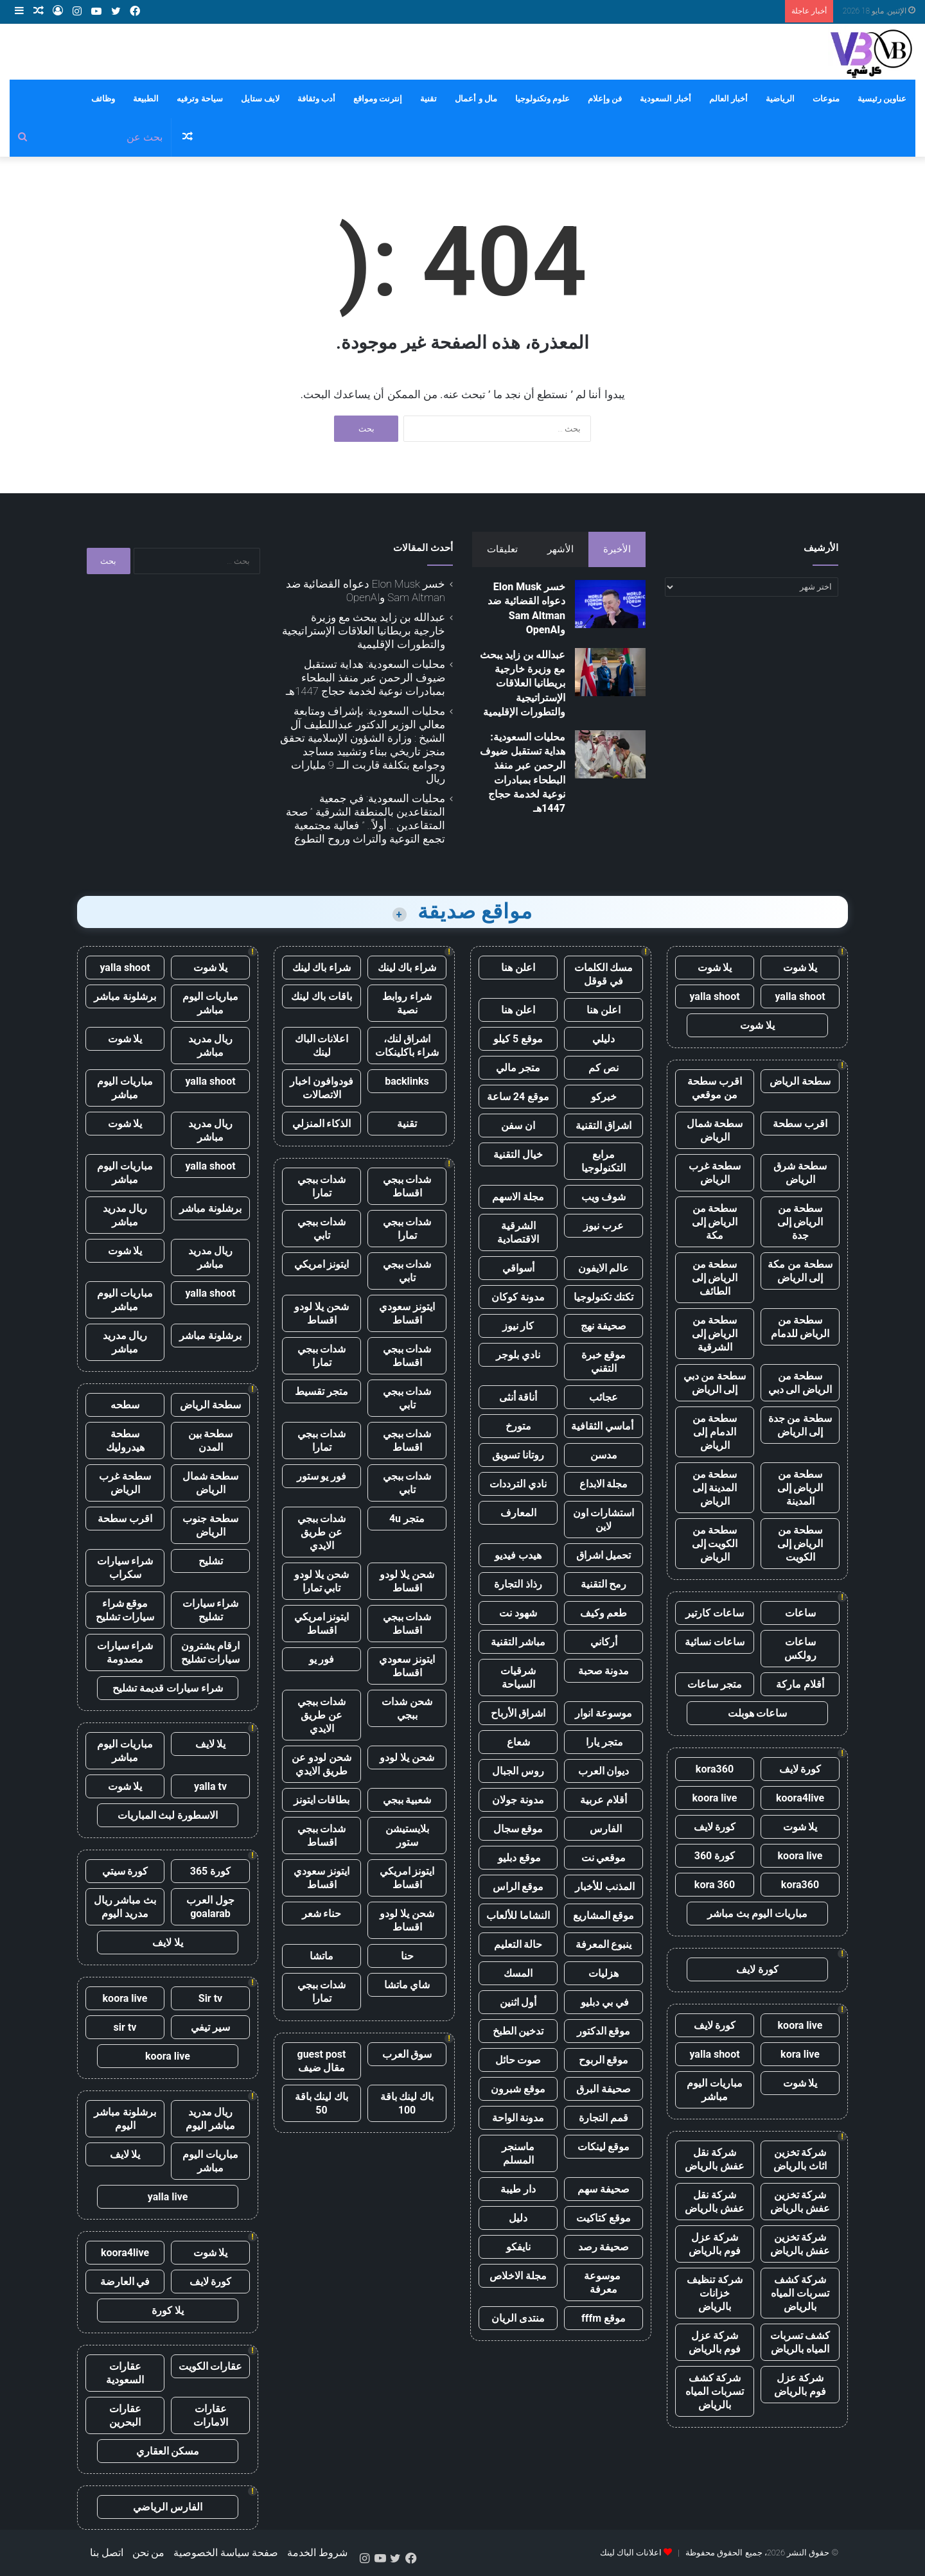 This screenshot has width=925, height=2576. Describe the element at coordinates (407, 1313) in the screenshot. I see `ايتونز سعودي اقساط` at that location.